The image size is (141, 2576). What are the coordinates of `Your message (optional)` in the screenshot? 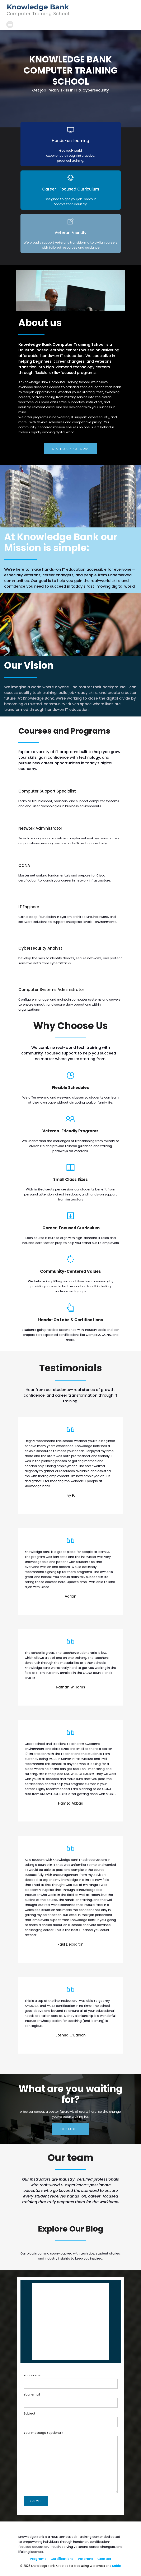 It's located at (71, 2461).